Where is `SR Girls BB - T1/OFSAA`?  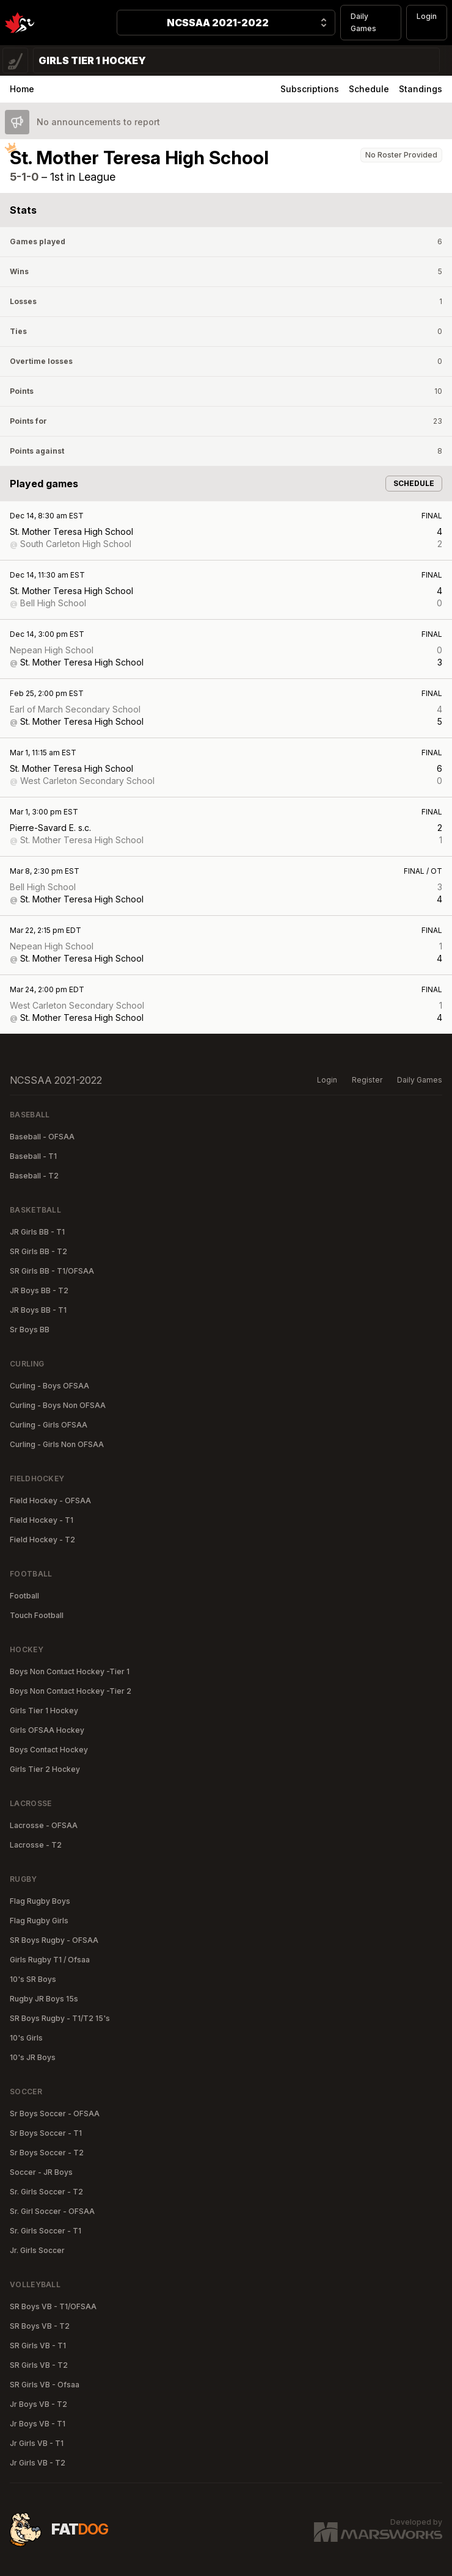
SR Girls BB - T1/OFSAA is located at coordinates (52, 1270).